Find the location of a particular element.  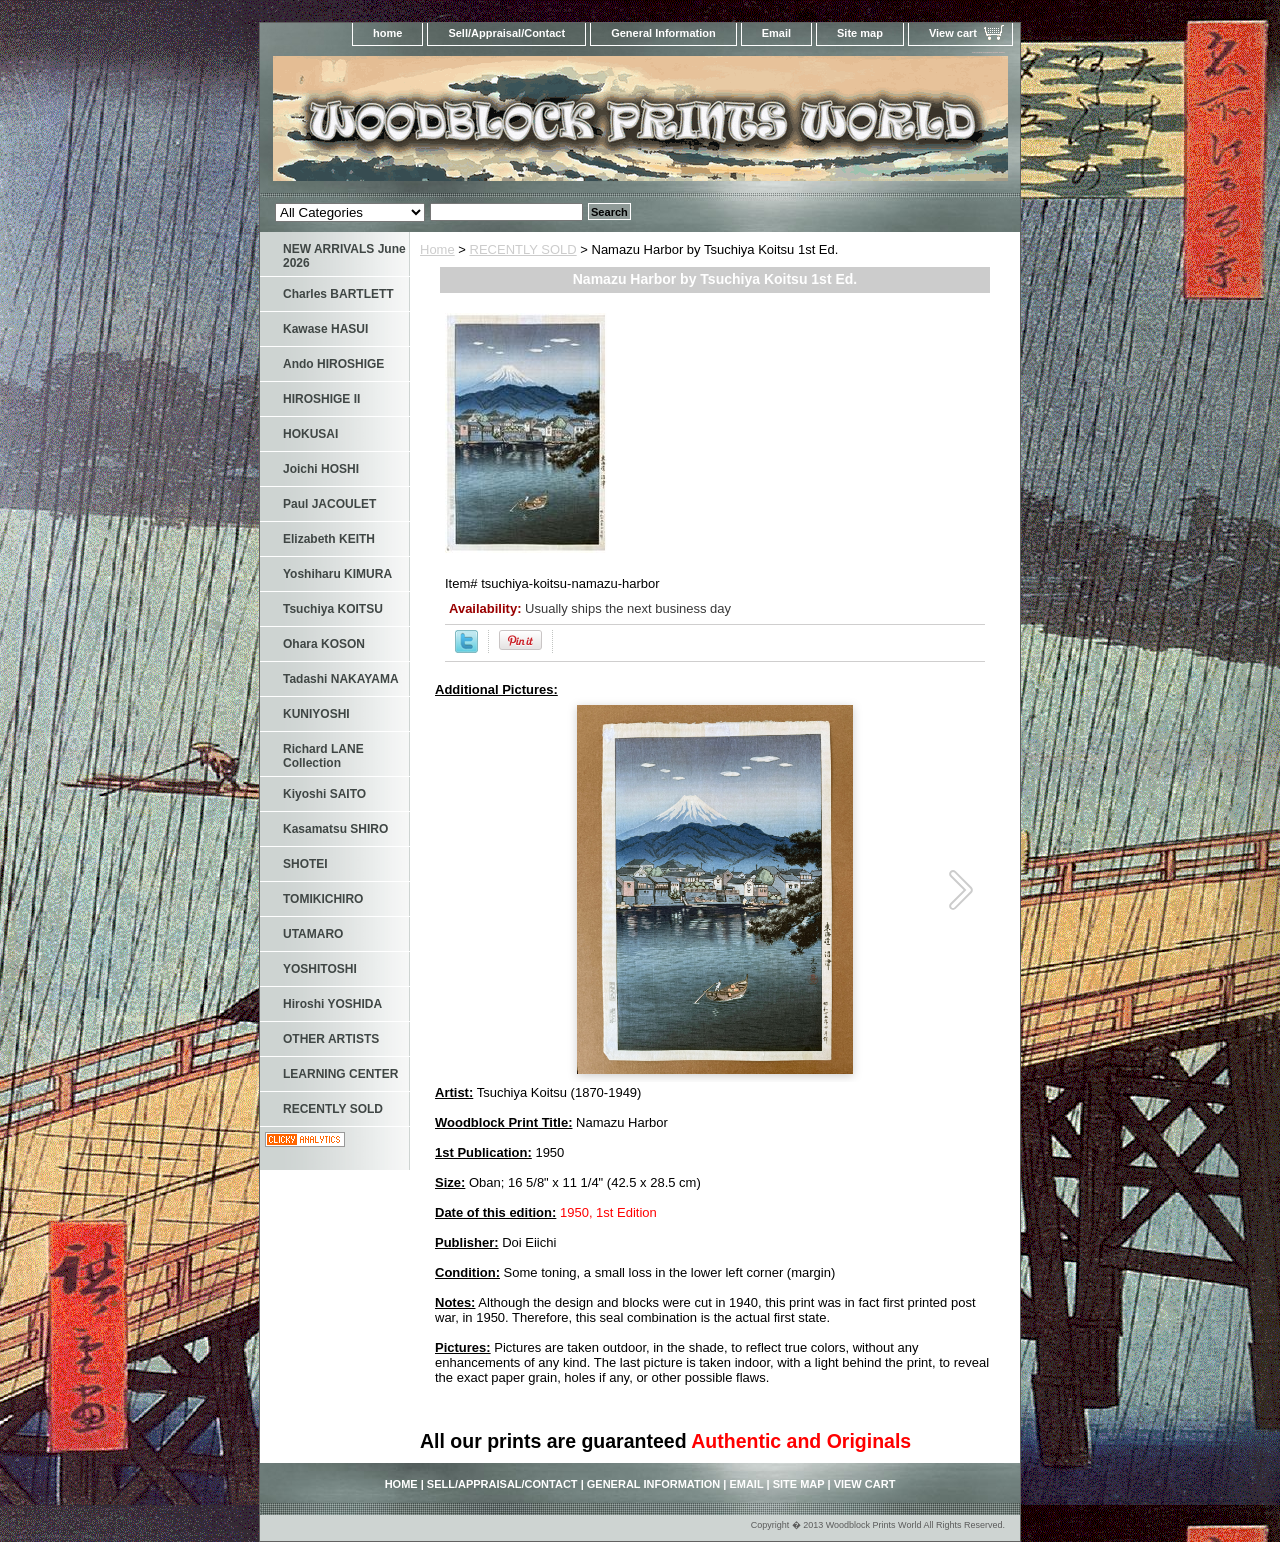

Email is located at coordinates (776, 33).